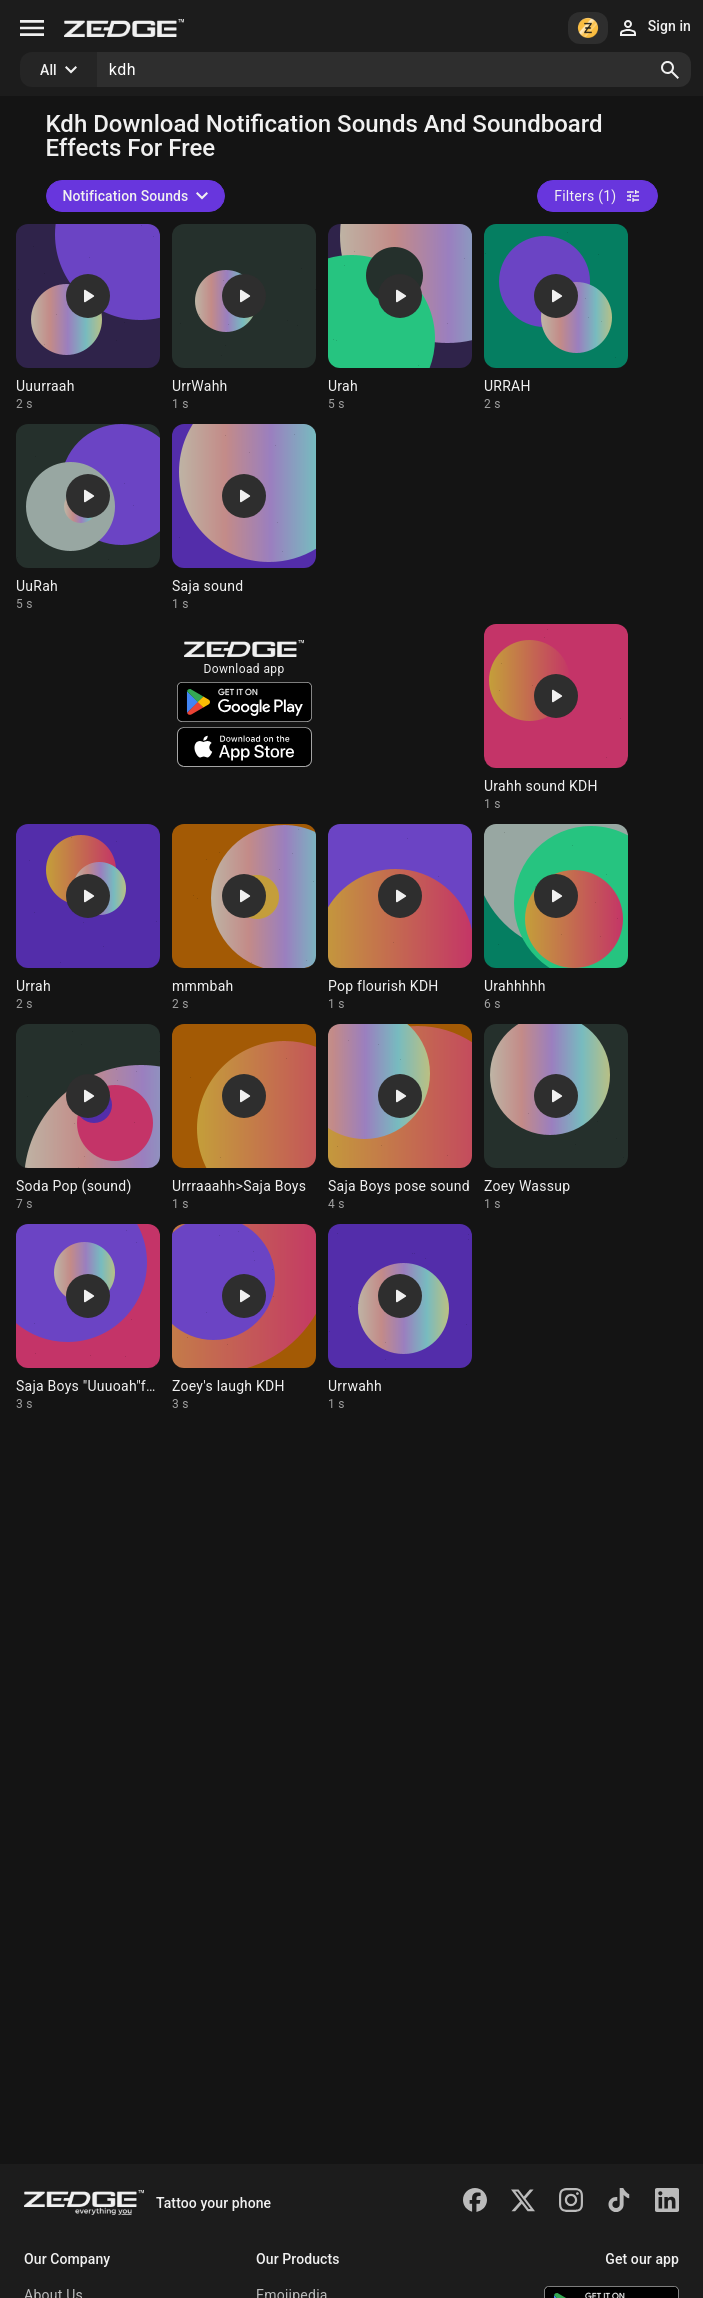  Describe the element at coordinates (88, 318) in the screenshot. I see `[Ringtone: Uuurraah]` at that location.